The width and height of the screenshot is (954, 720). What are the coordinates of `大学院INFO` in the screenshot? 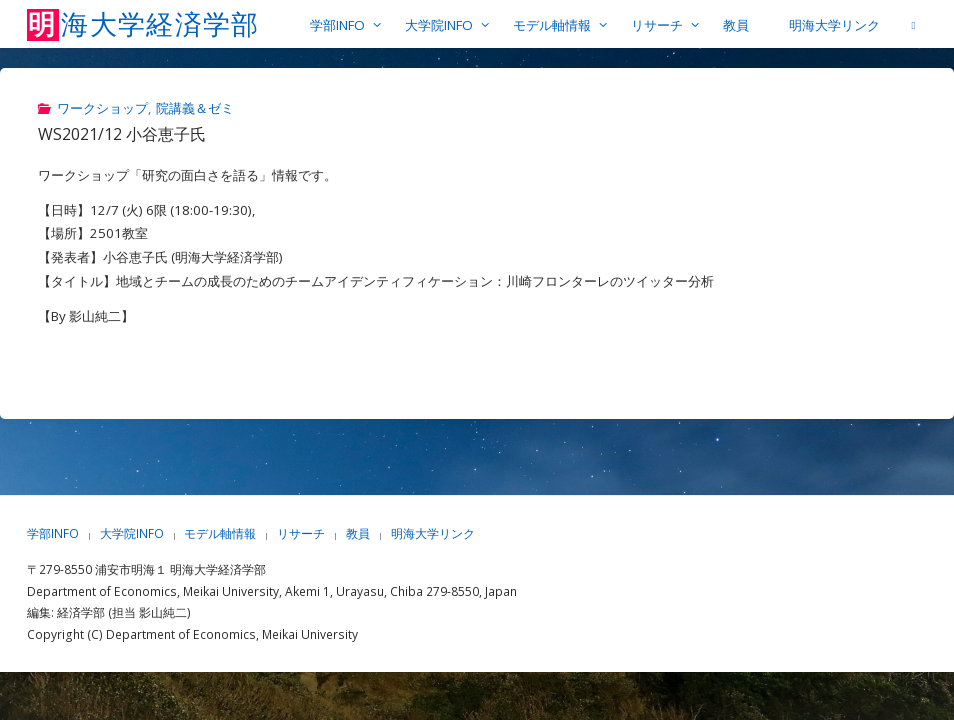 It's located at (132, 533).